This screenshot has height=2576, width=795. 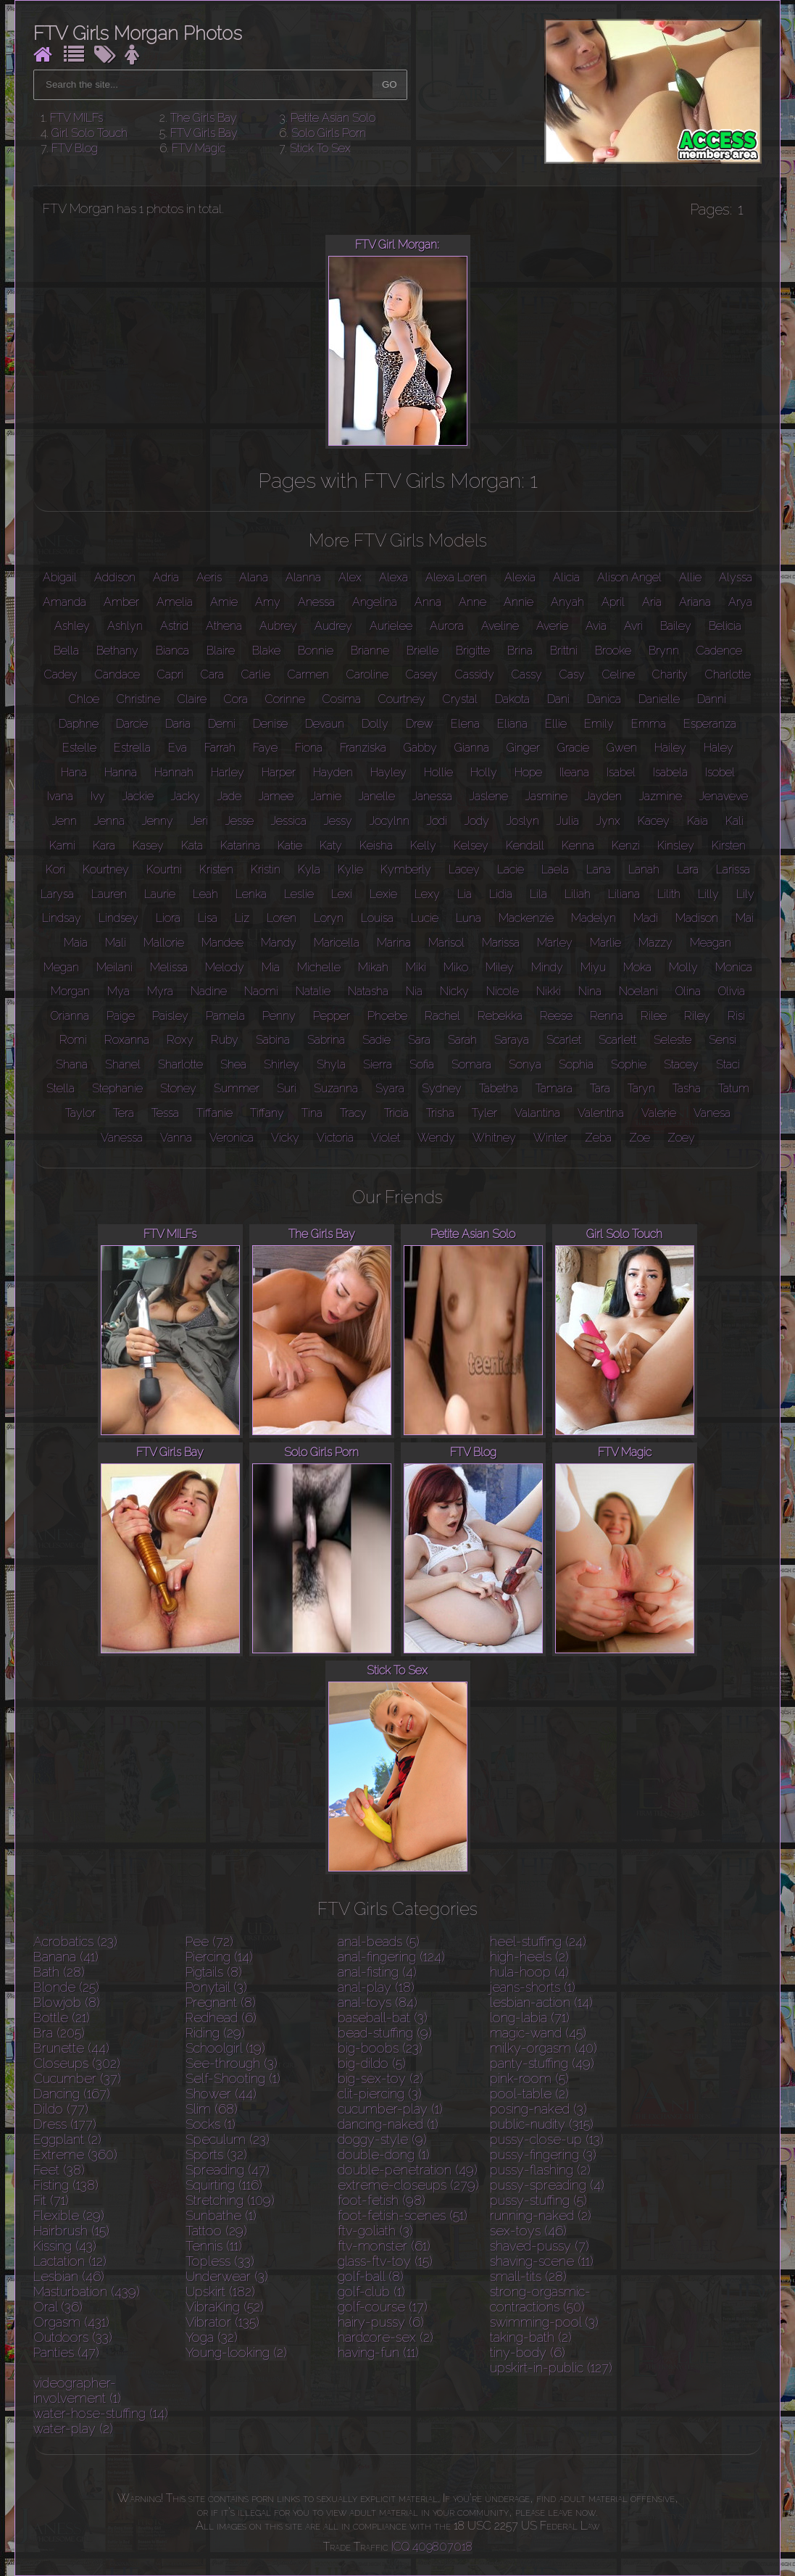 I want to click on Louisa, so click(x=377, y=918).